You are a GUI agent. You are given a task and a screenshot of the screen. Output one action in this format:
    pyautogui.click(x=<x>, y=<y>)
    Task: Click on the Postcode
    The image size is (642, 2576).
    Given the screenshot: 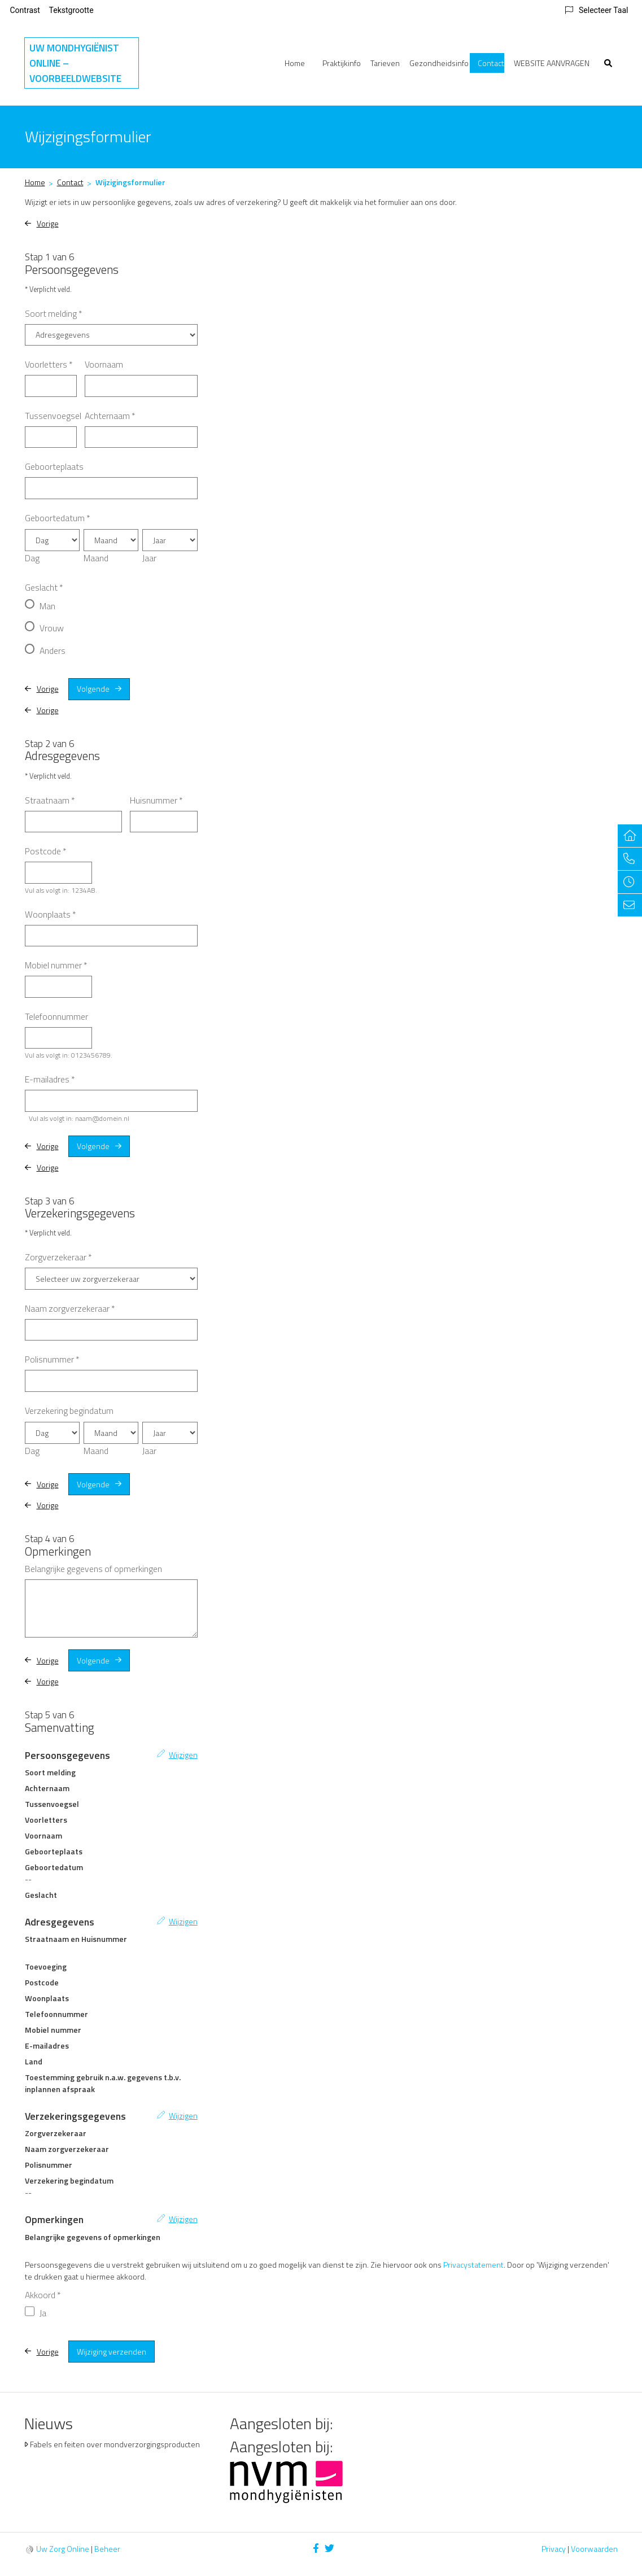 What is the action you would take?
    pyautogui.click(x=46, y=851)
    